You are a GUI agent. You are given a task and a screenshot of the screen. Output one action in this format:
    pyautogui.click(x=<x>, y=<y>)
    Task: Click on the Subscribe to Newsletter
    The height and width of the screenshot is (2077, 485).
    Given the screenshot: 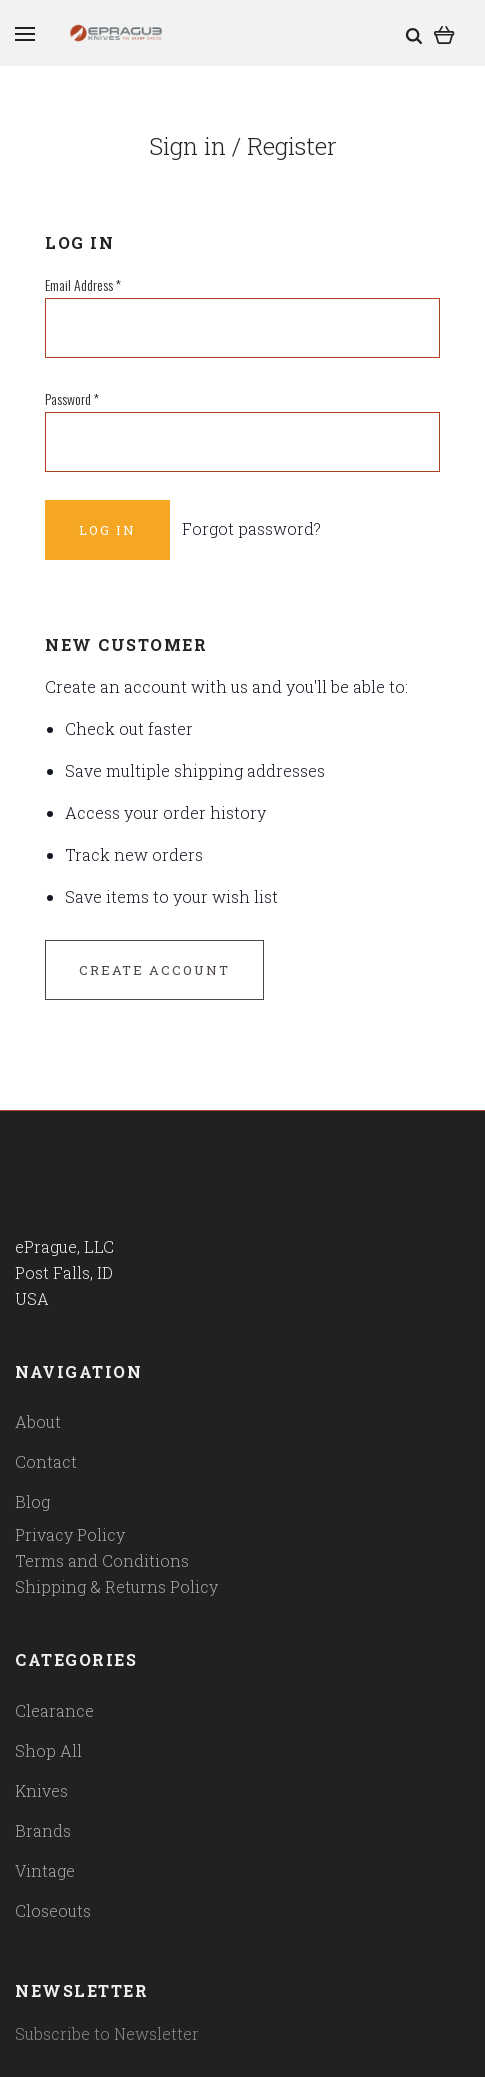 What is the action you would take?
    pyautogui.click(x=107, y=2033)
    